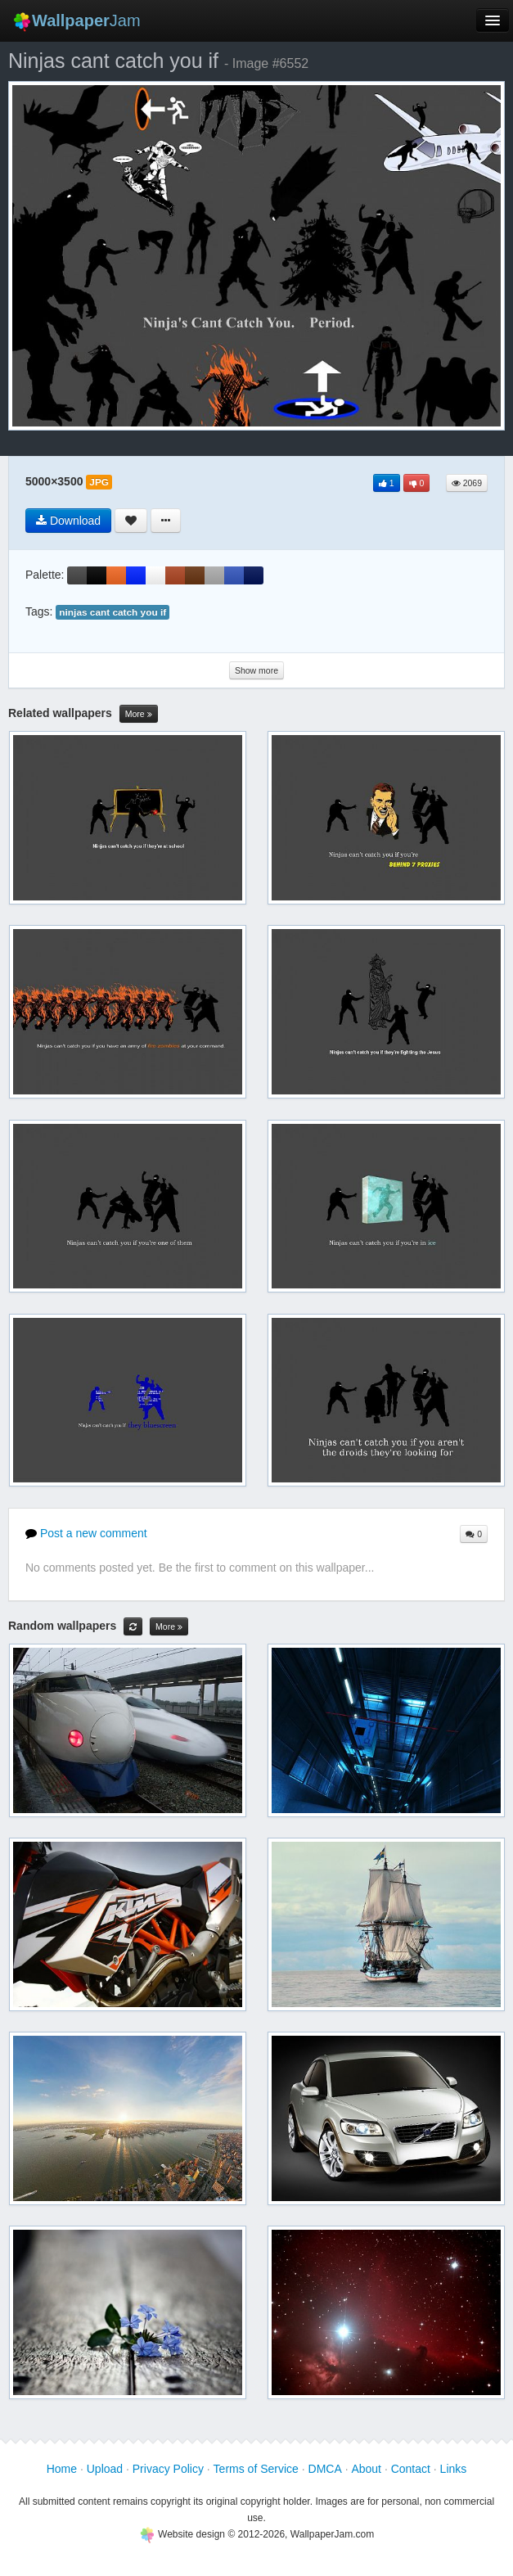 This screenshot has width=513, height=2576. I want to click on Upload, so click(105, 2468).